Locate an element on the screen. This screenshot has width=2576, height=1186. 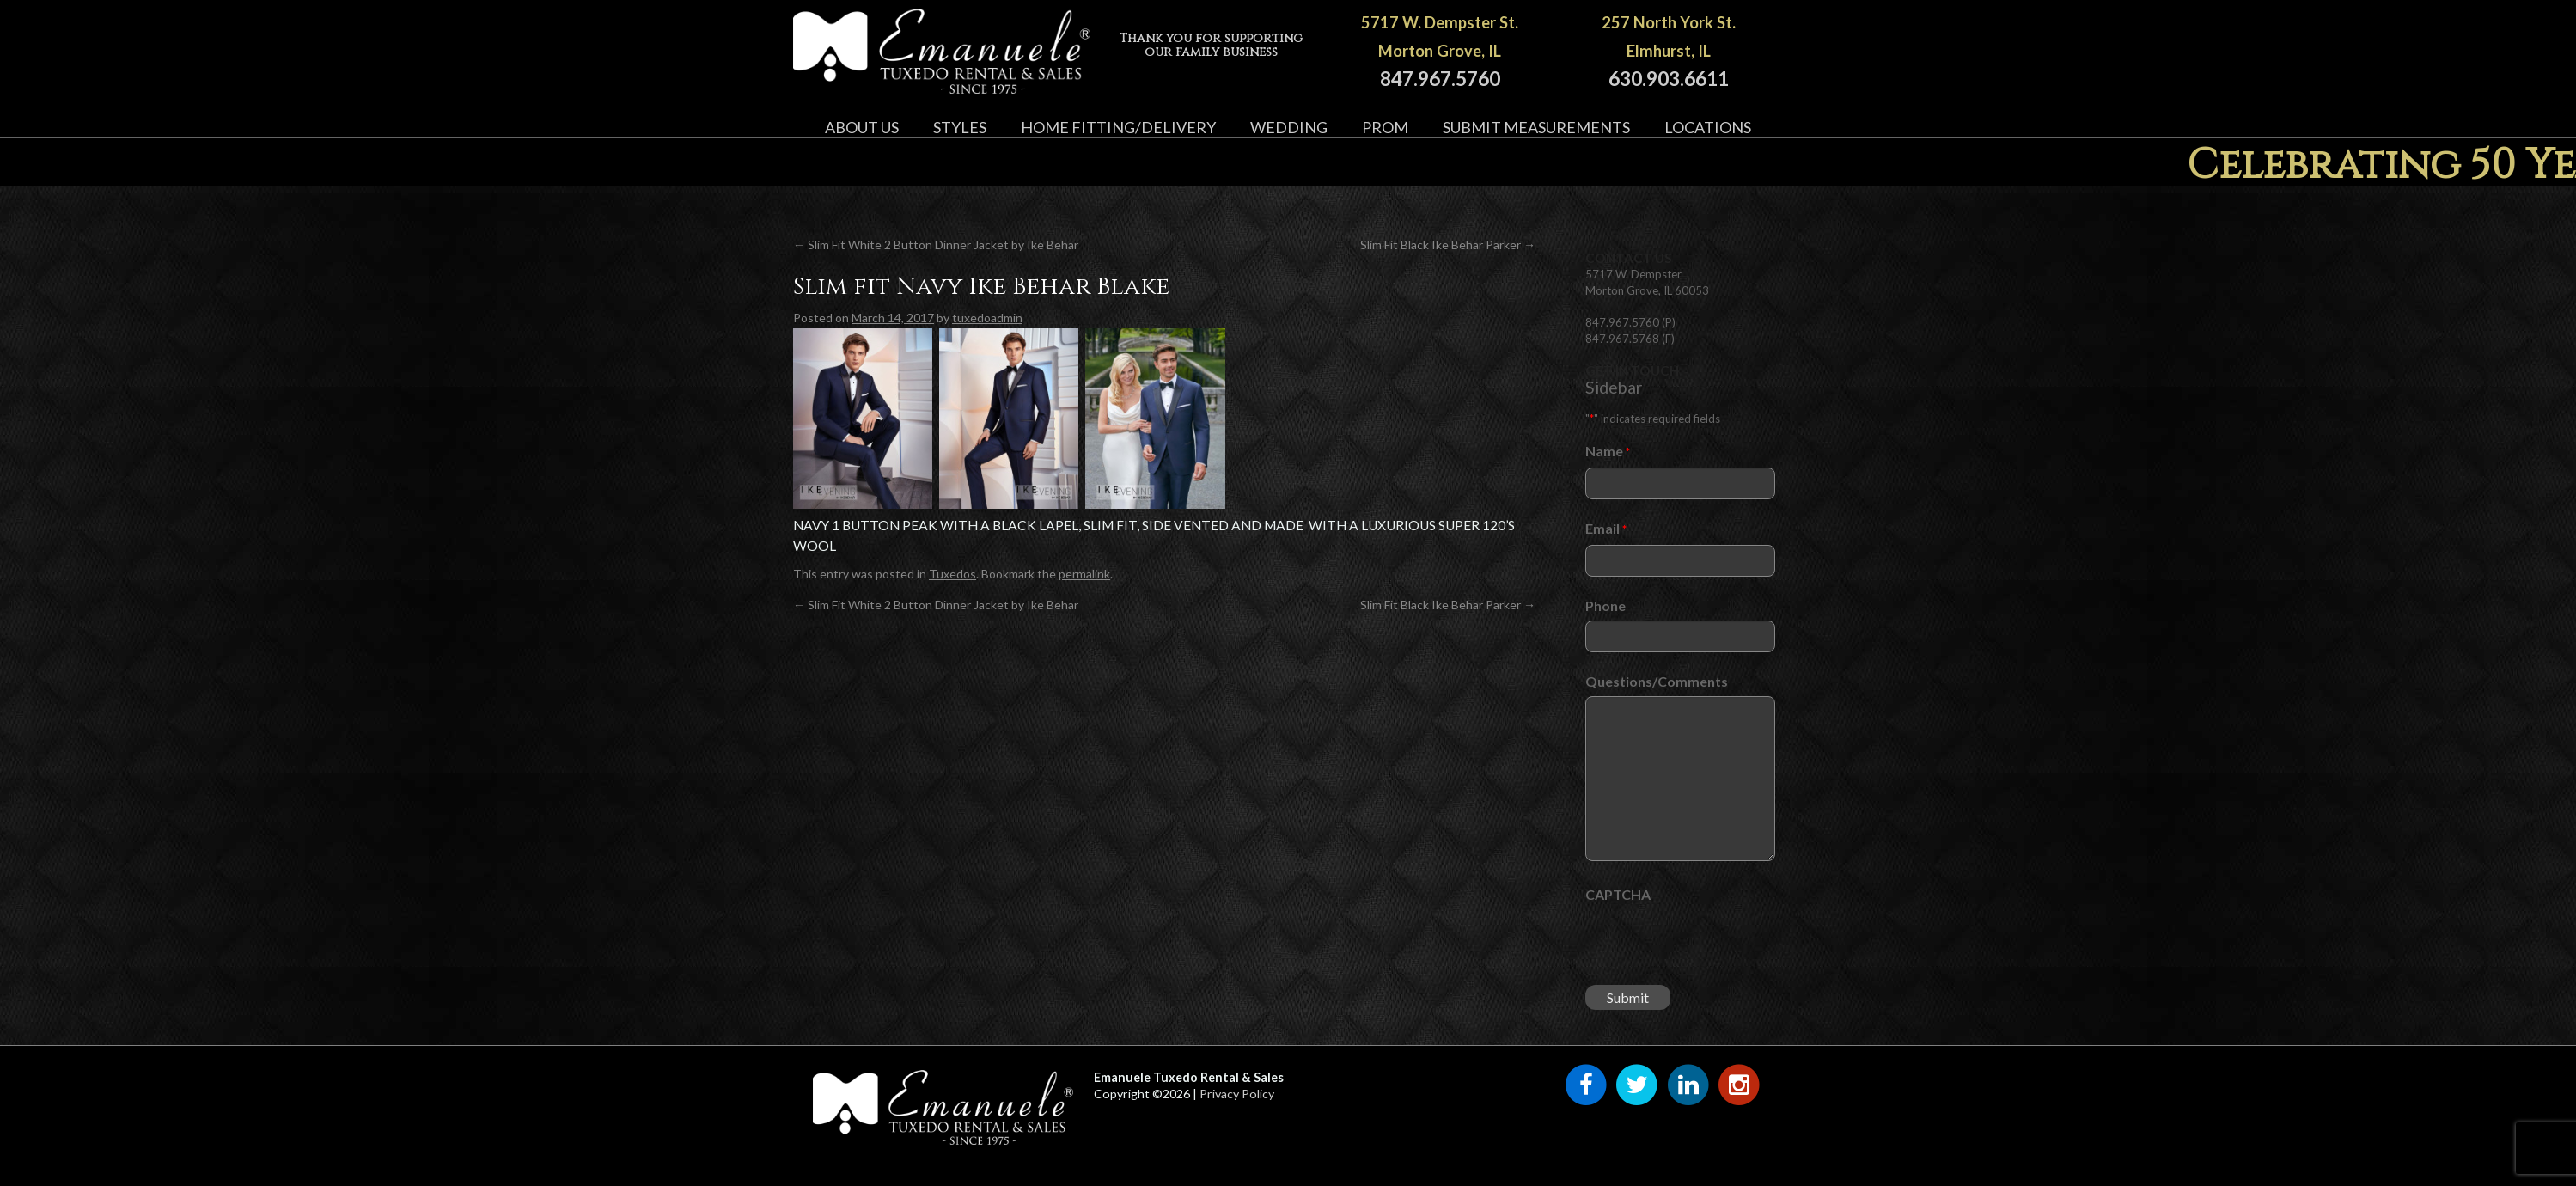
CAPTCHA is located at coordinates (1618, 894).